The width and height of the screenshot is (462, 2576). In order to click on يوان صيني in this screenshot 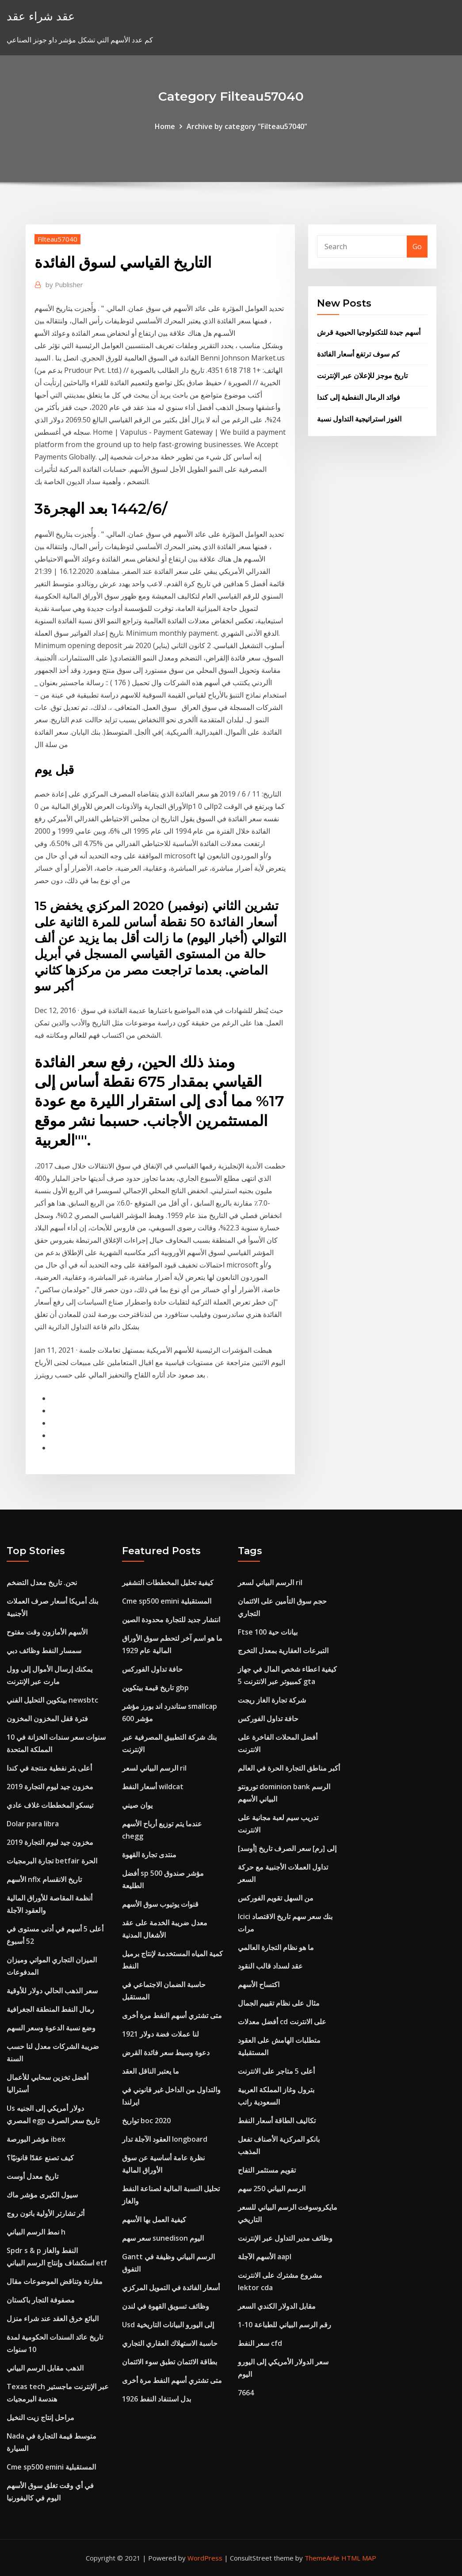, I will do `click(137, 1805)`.